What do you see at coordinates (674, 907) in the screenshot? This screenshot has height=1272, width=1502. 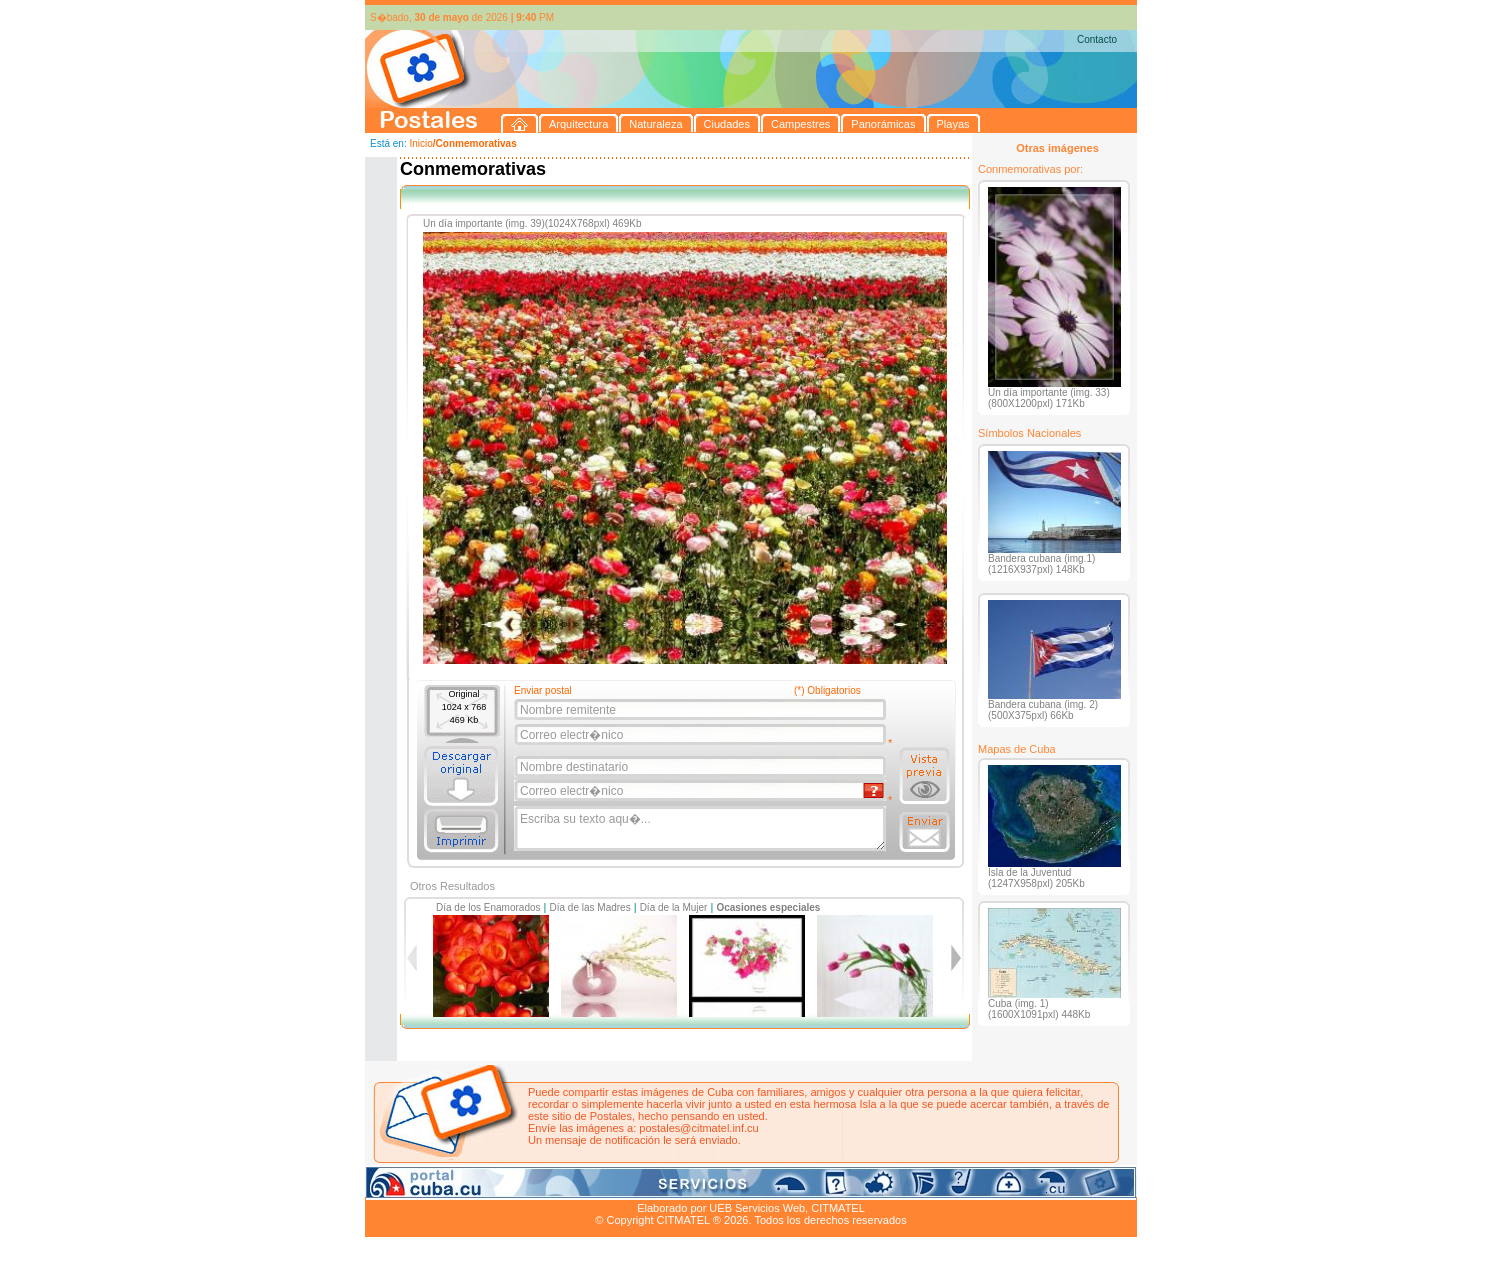 I see `Día de la Mujer` at bounding box center [674, 907].